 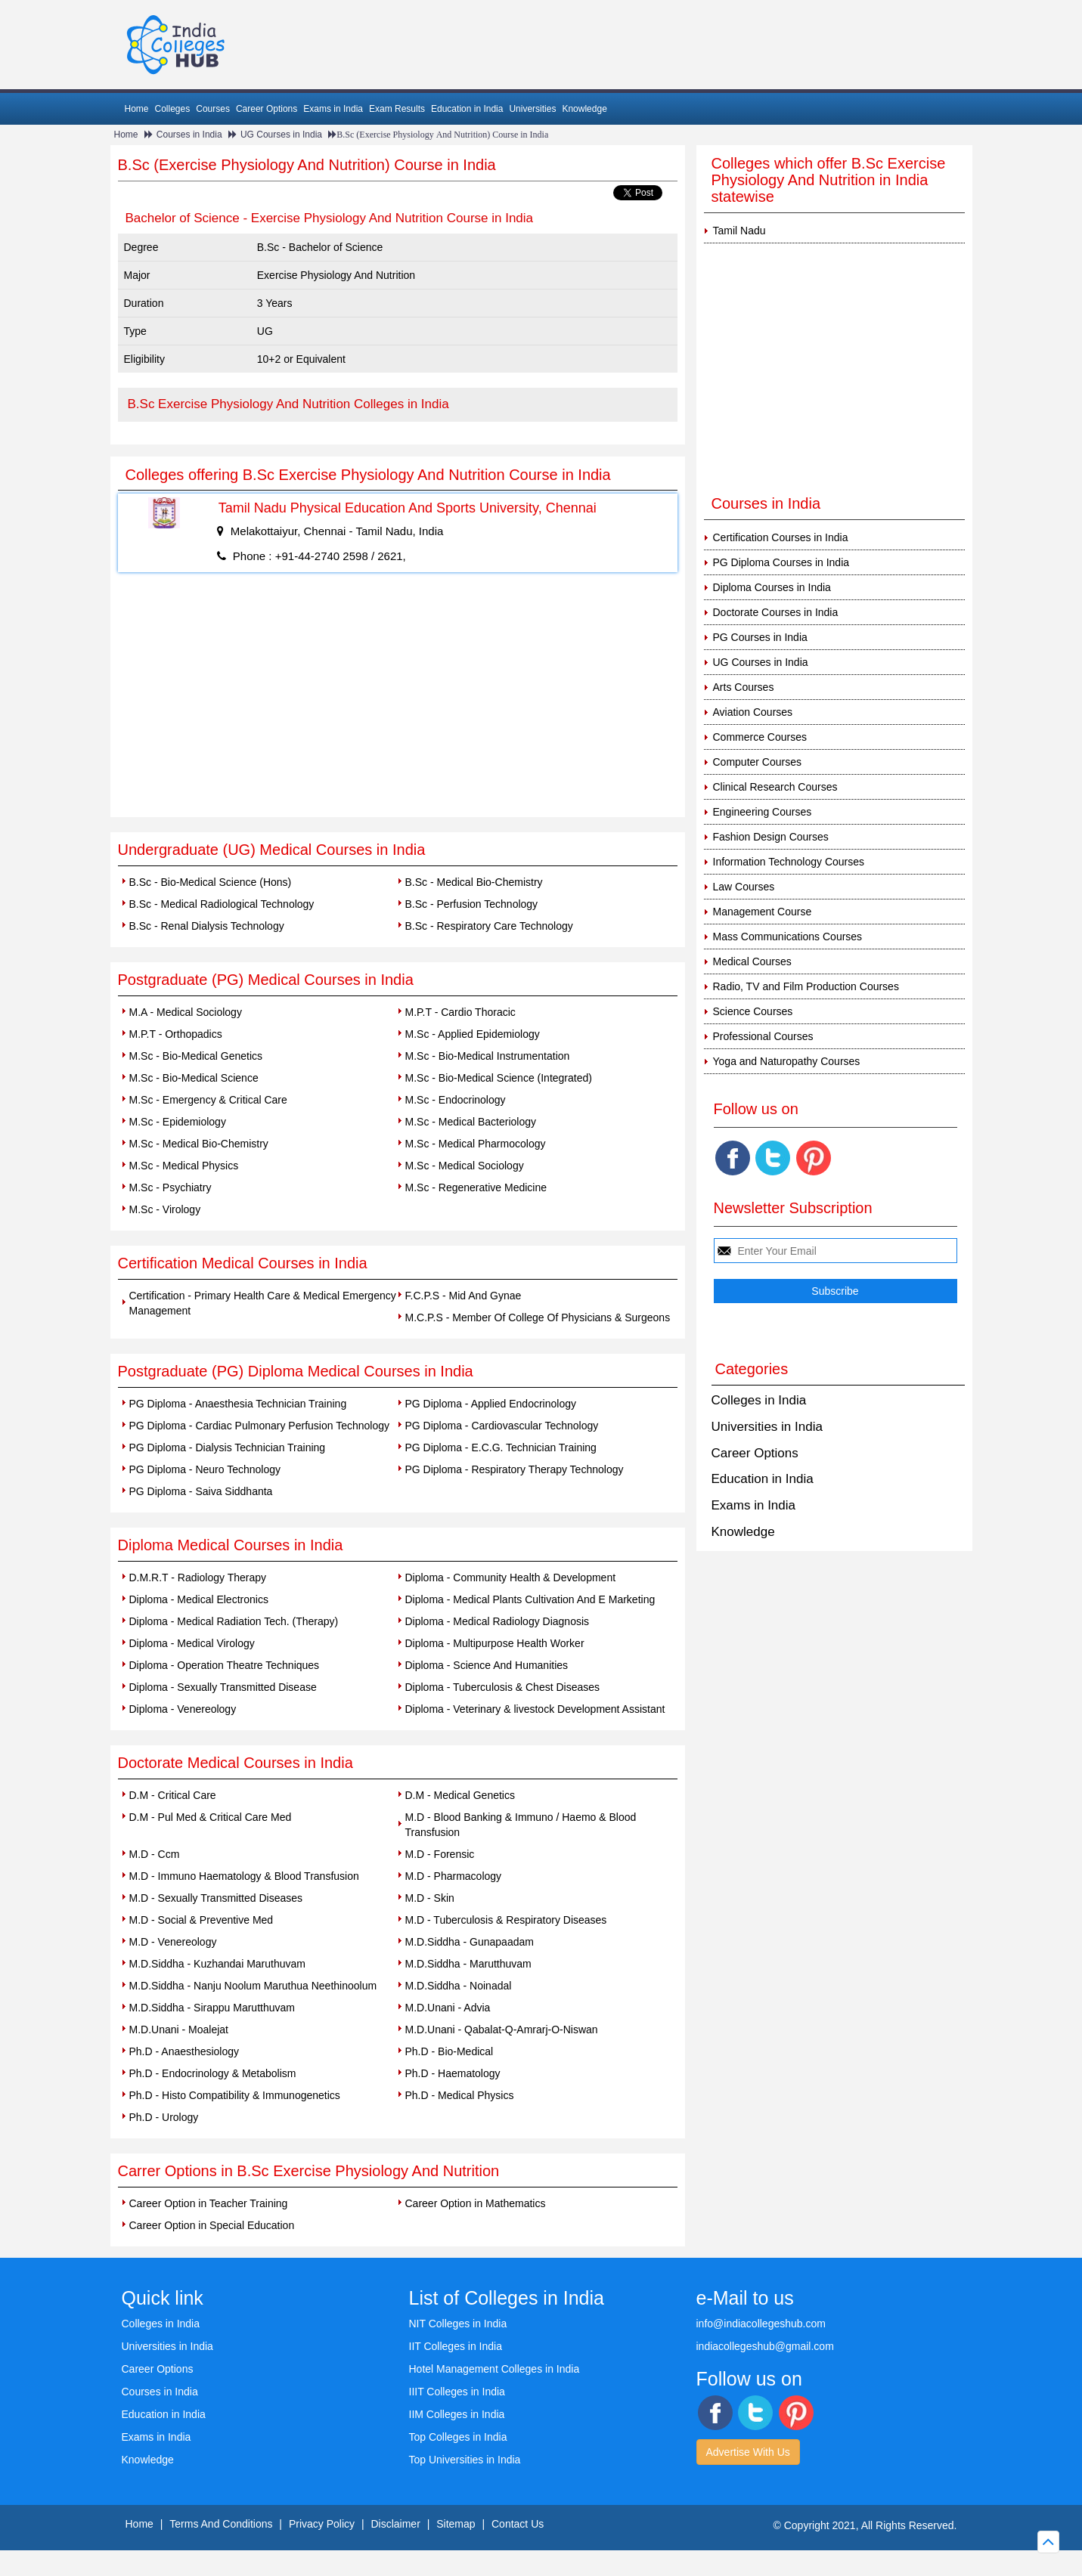 What do you see at coordinates (213, 109) in the screenshot?
I see `Courses` at bounding box center [213, 109].